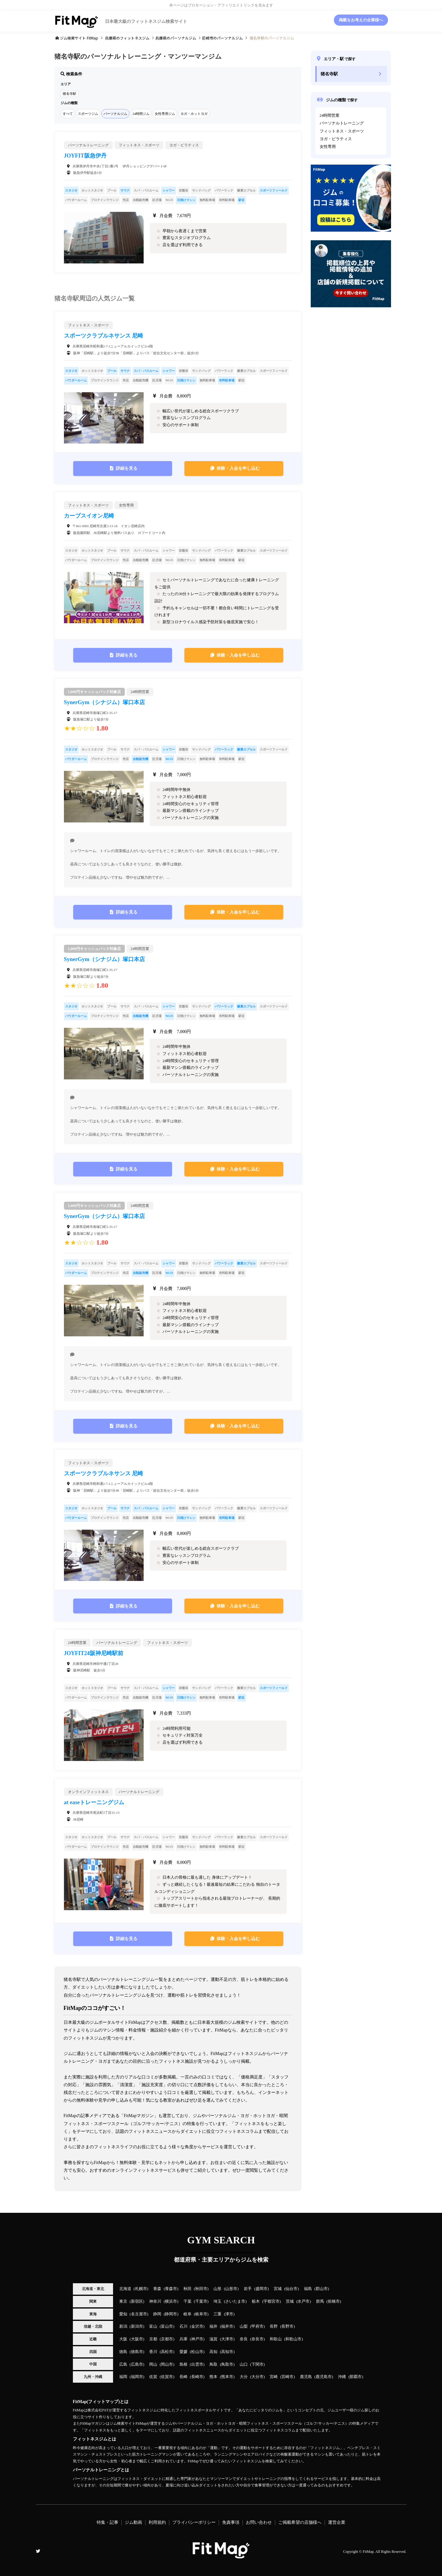 The height and width of the screenshot is (2576, 442). I want to click on 和歌山市, so click(293, 2339).